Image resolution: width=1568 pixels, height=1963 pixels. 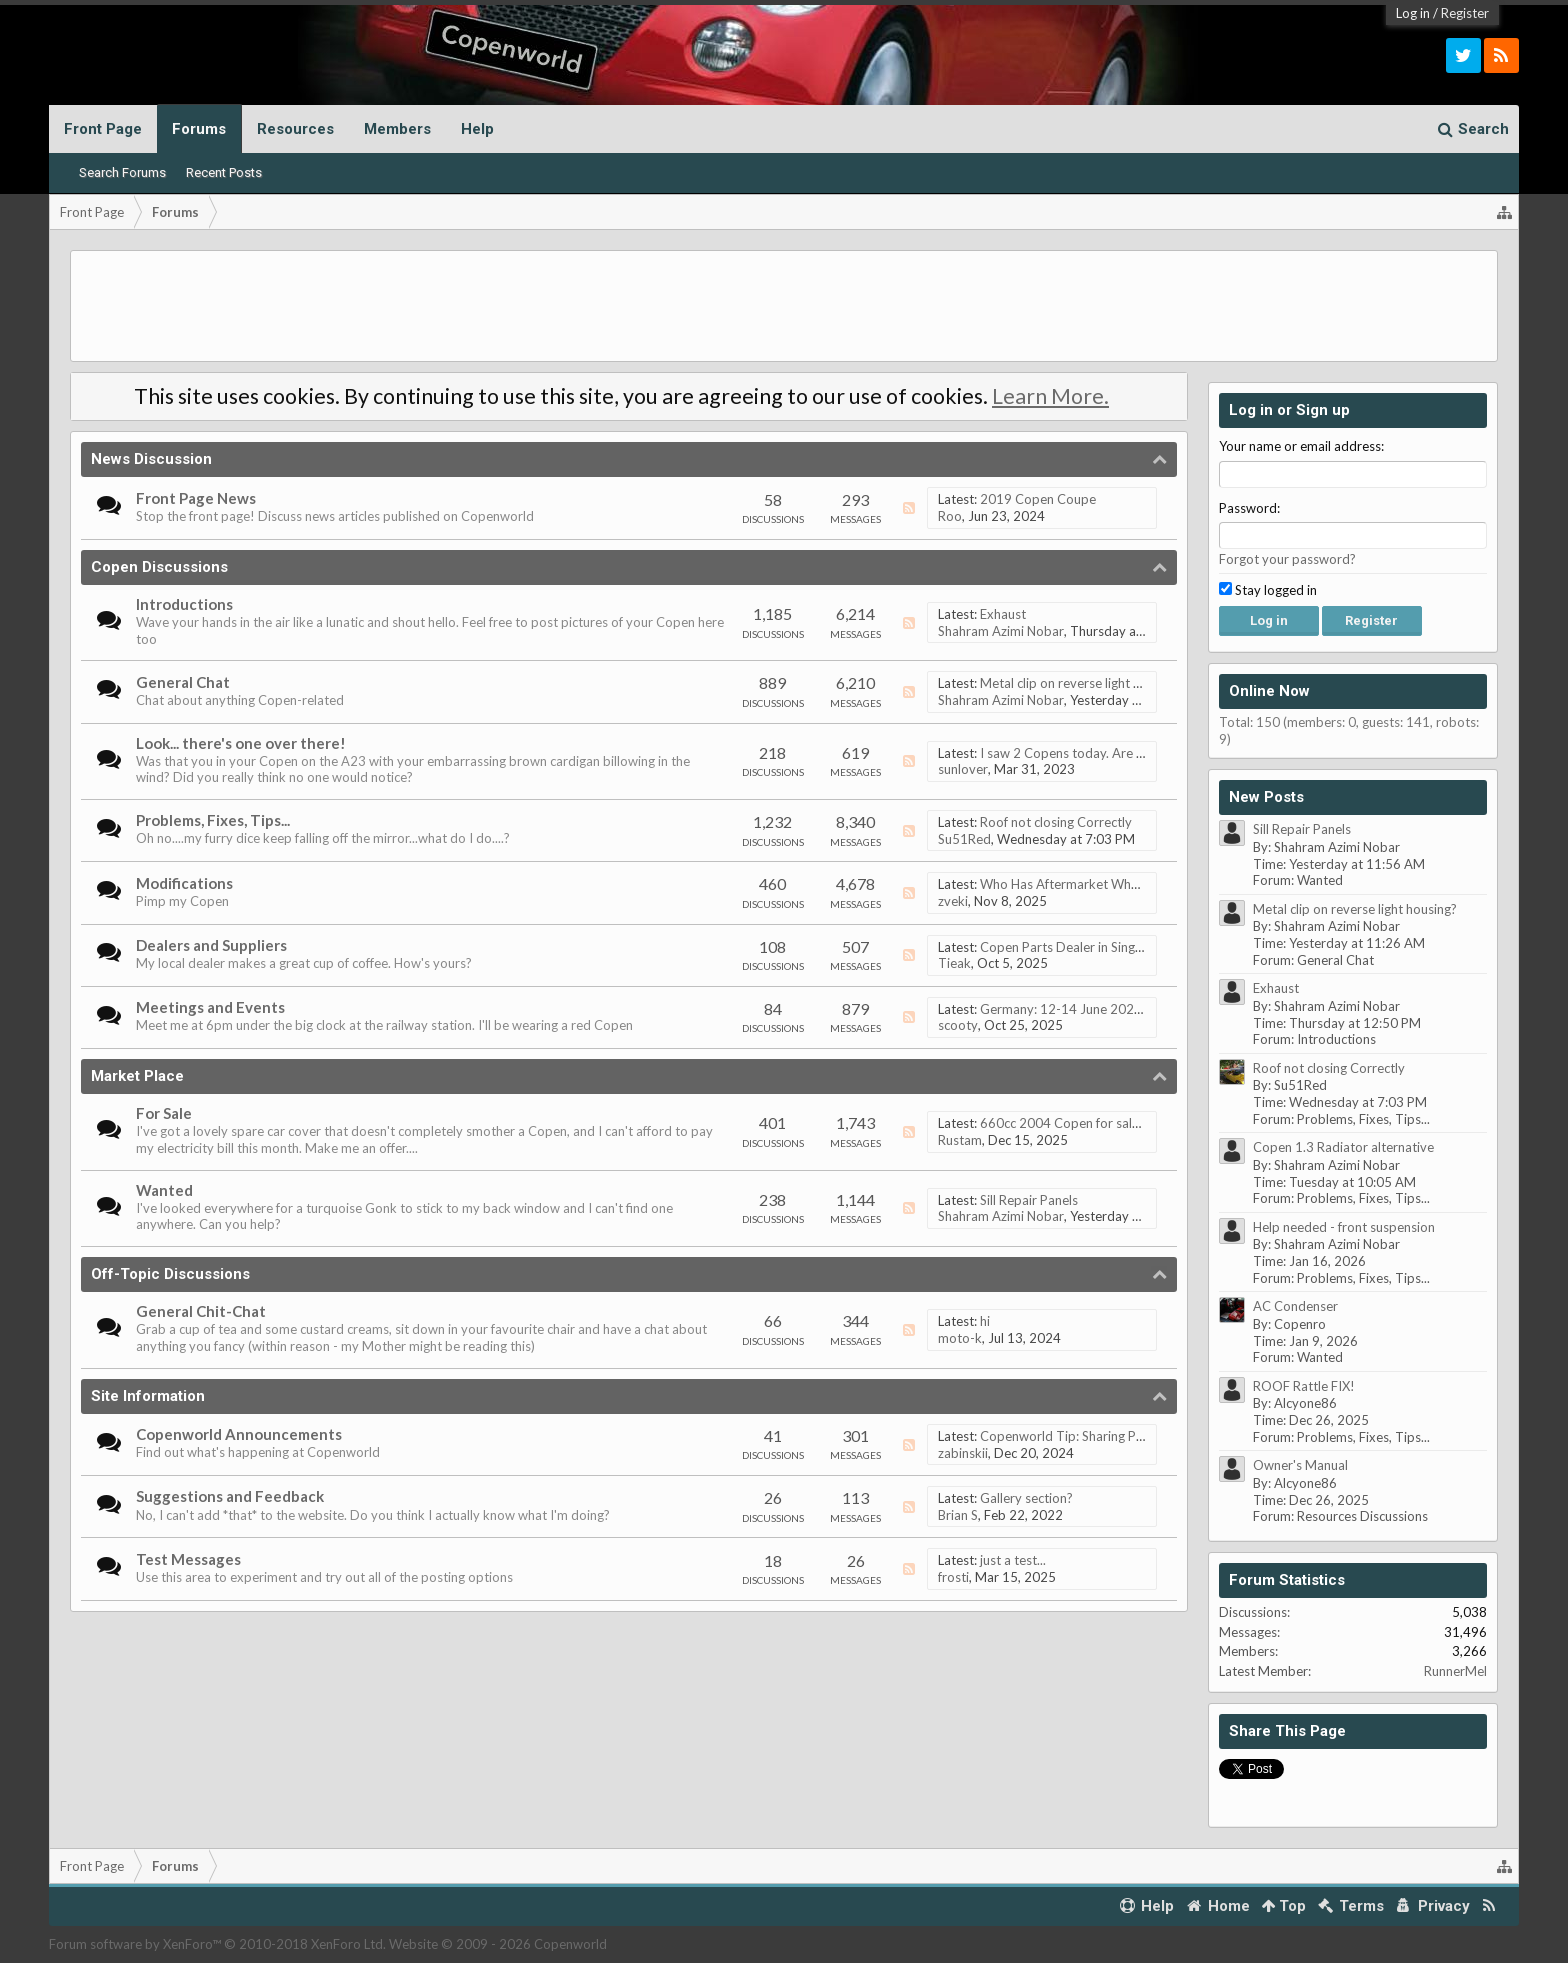 I want to click on 660cc 2004 Copen for sale. Low milage, so click(x=1095, y=1123).